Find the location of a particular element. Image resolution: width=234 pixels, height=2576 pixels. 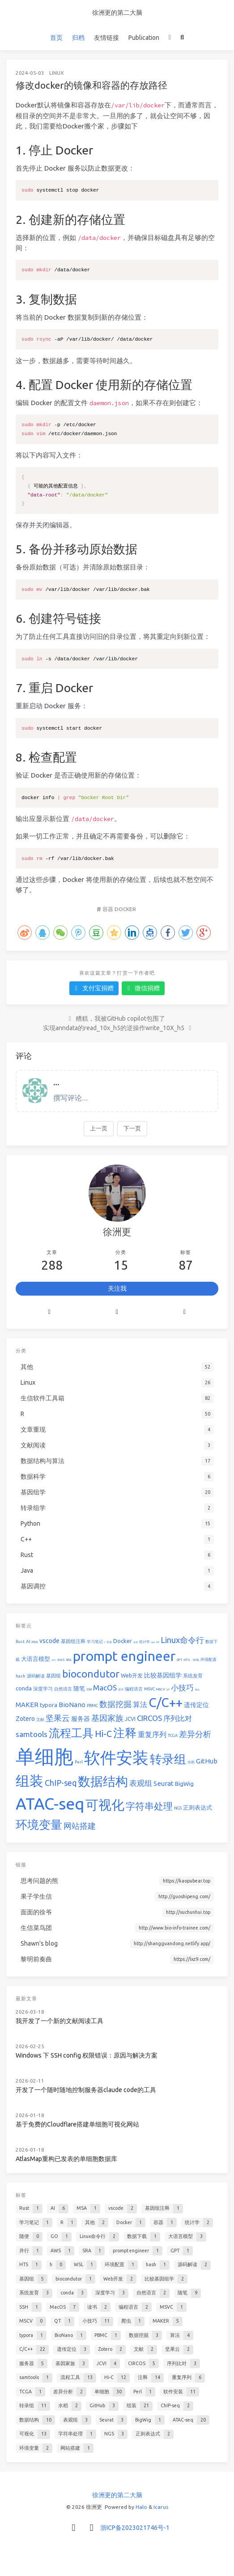

基因家族 is located at coordinates (107, 1717).